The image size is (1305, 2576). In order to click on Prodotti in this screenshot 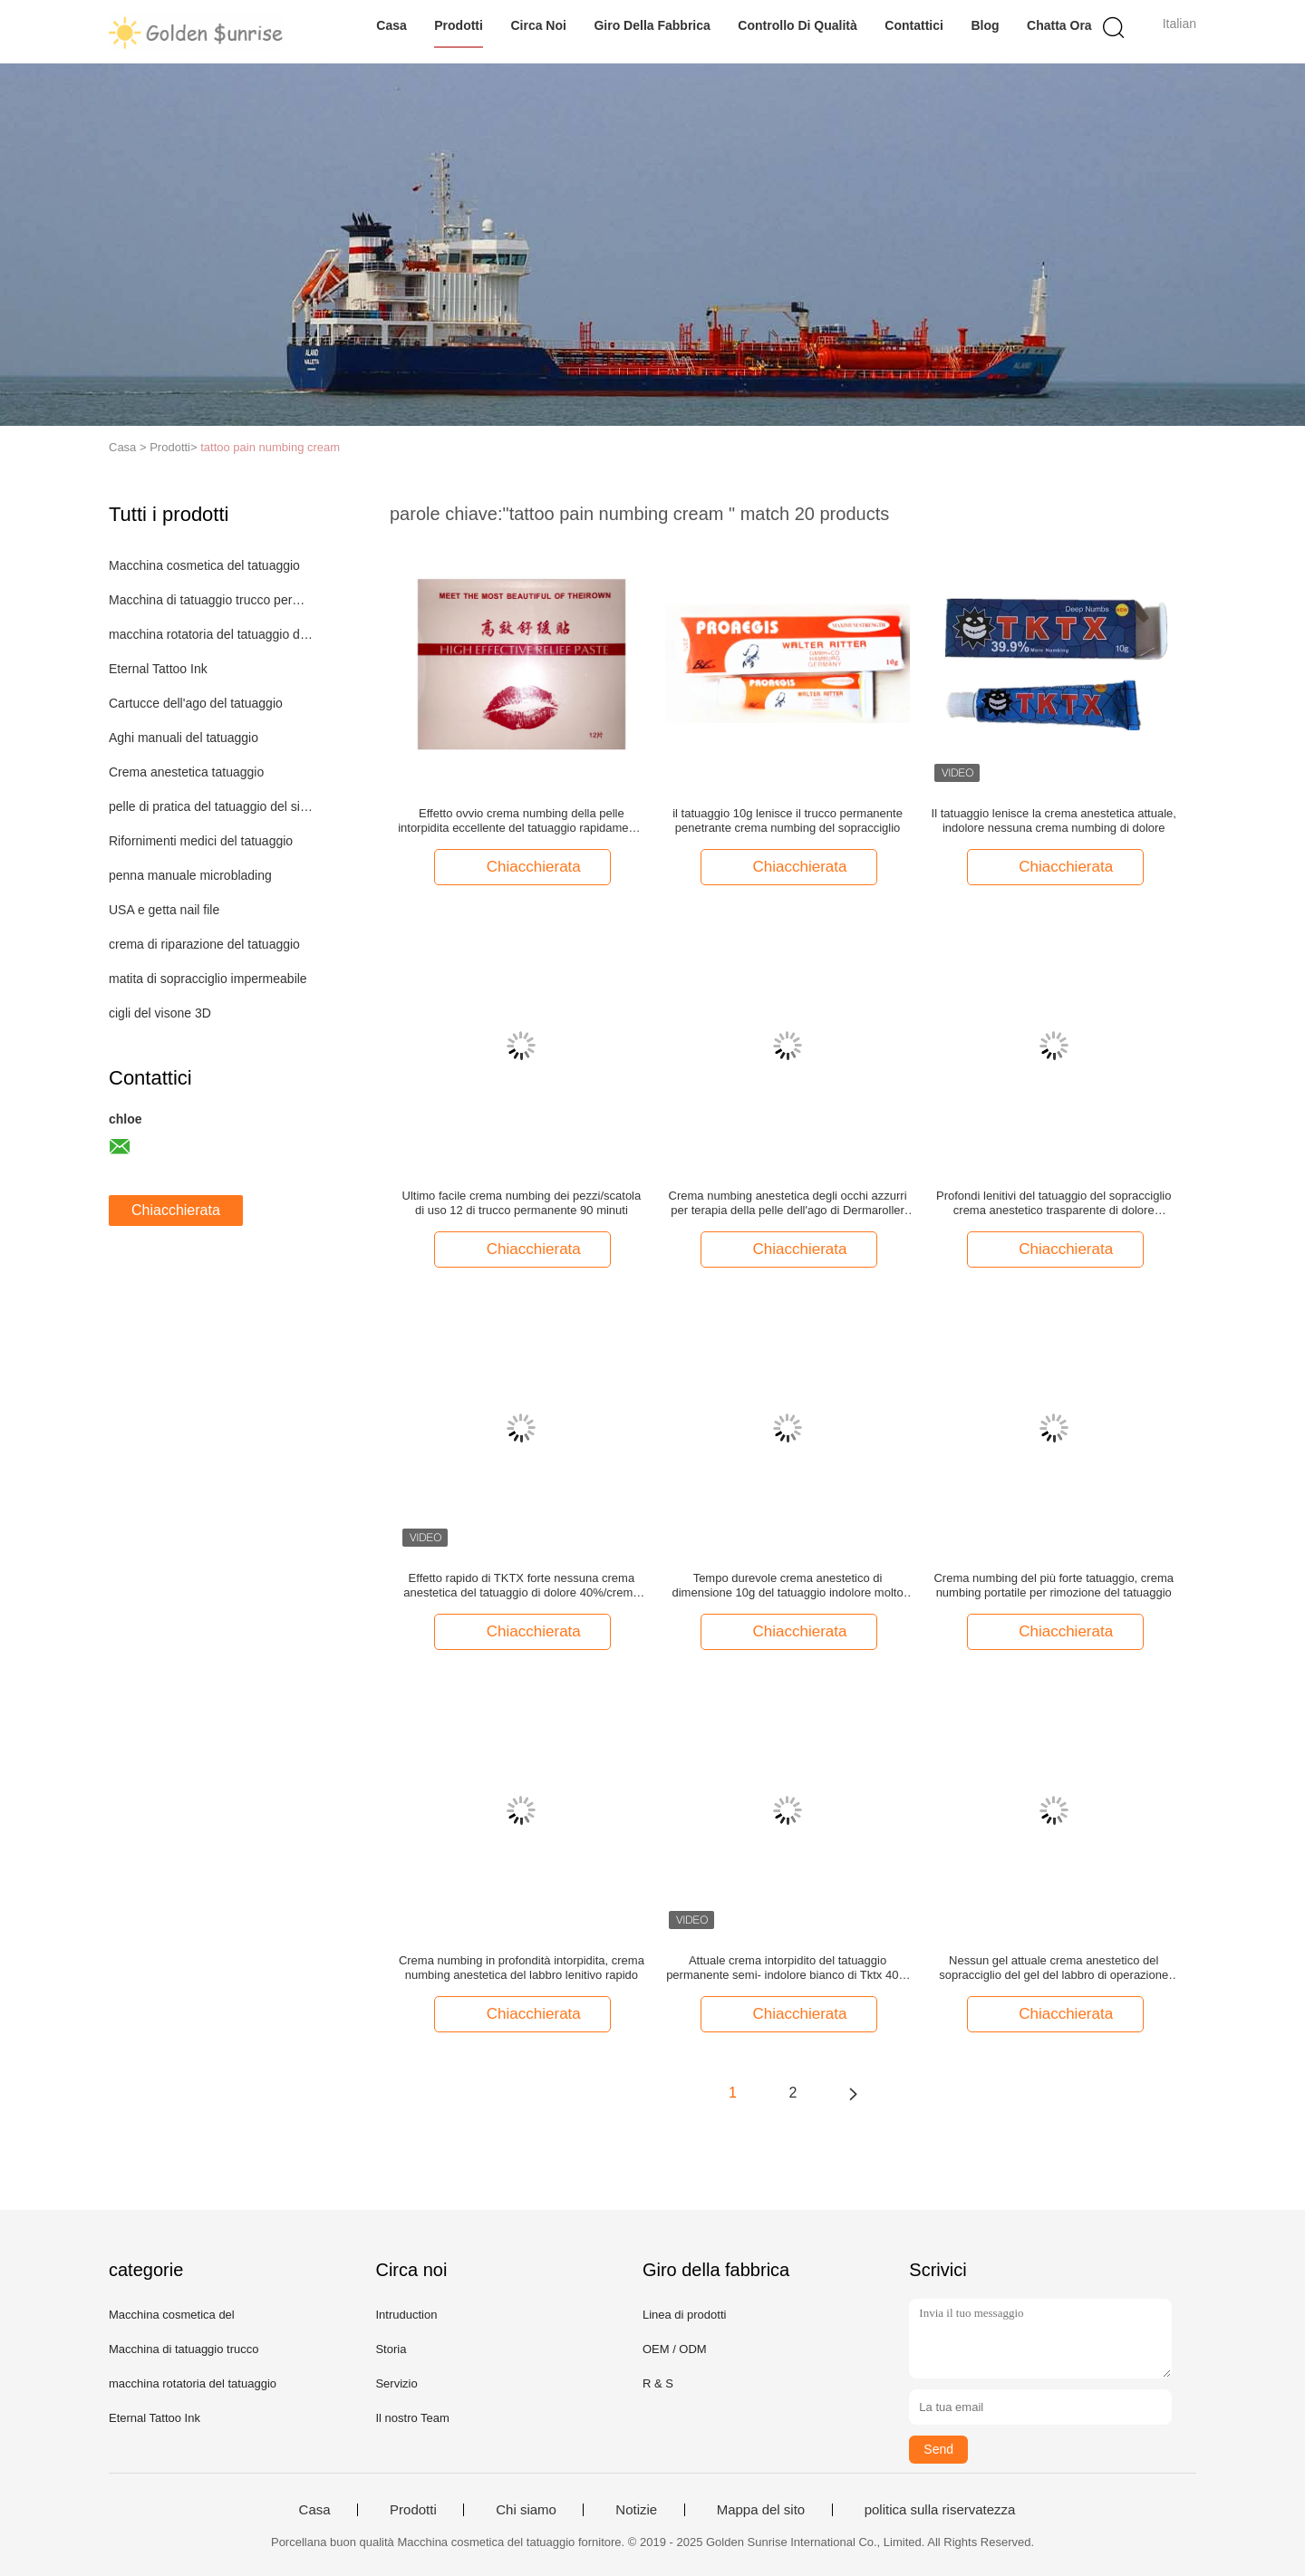, I will do `click(458, 25)`.